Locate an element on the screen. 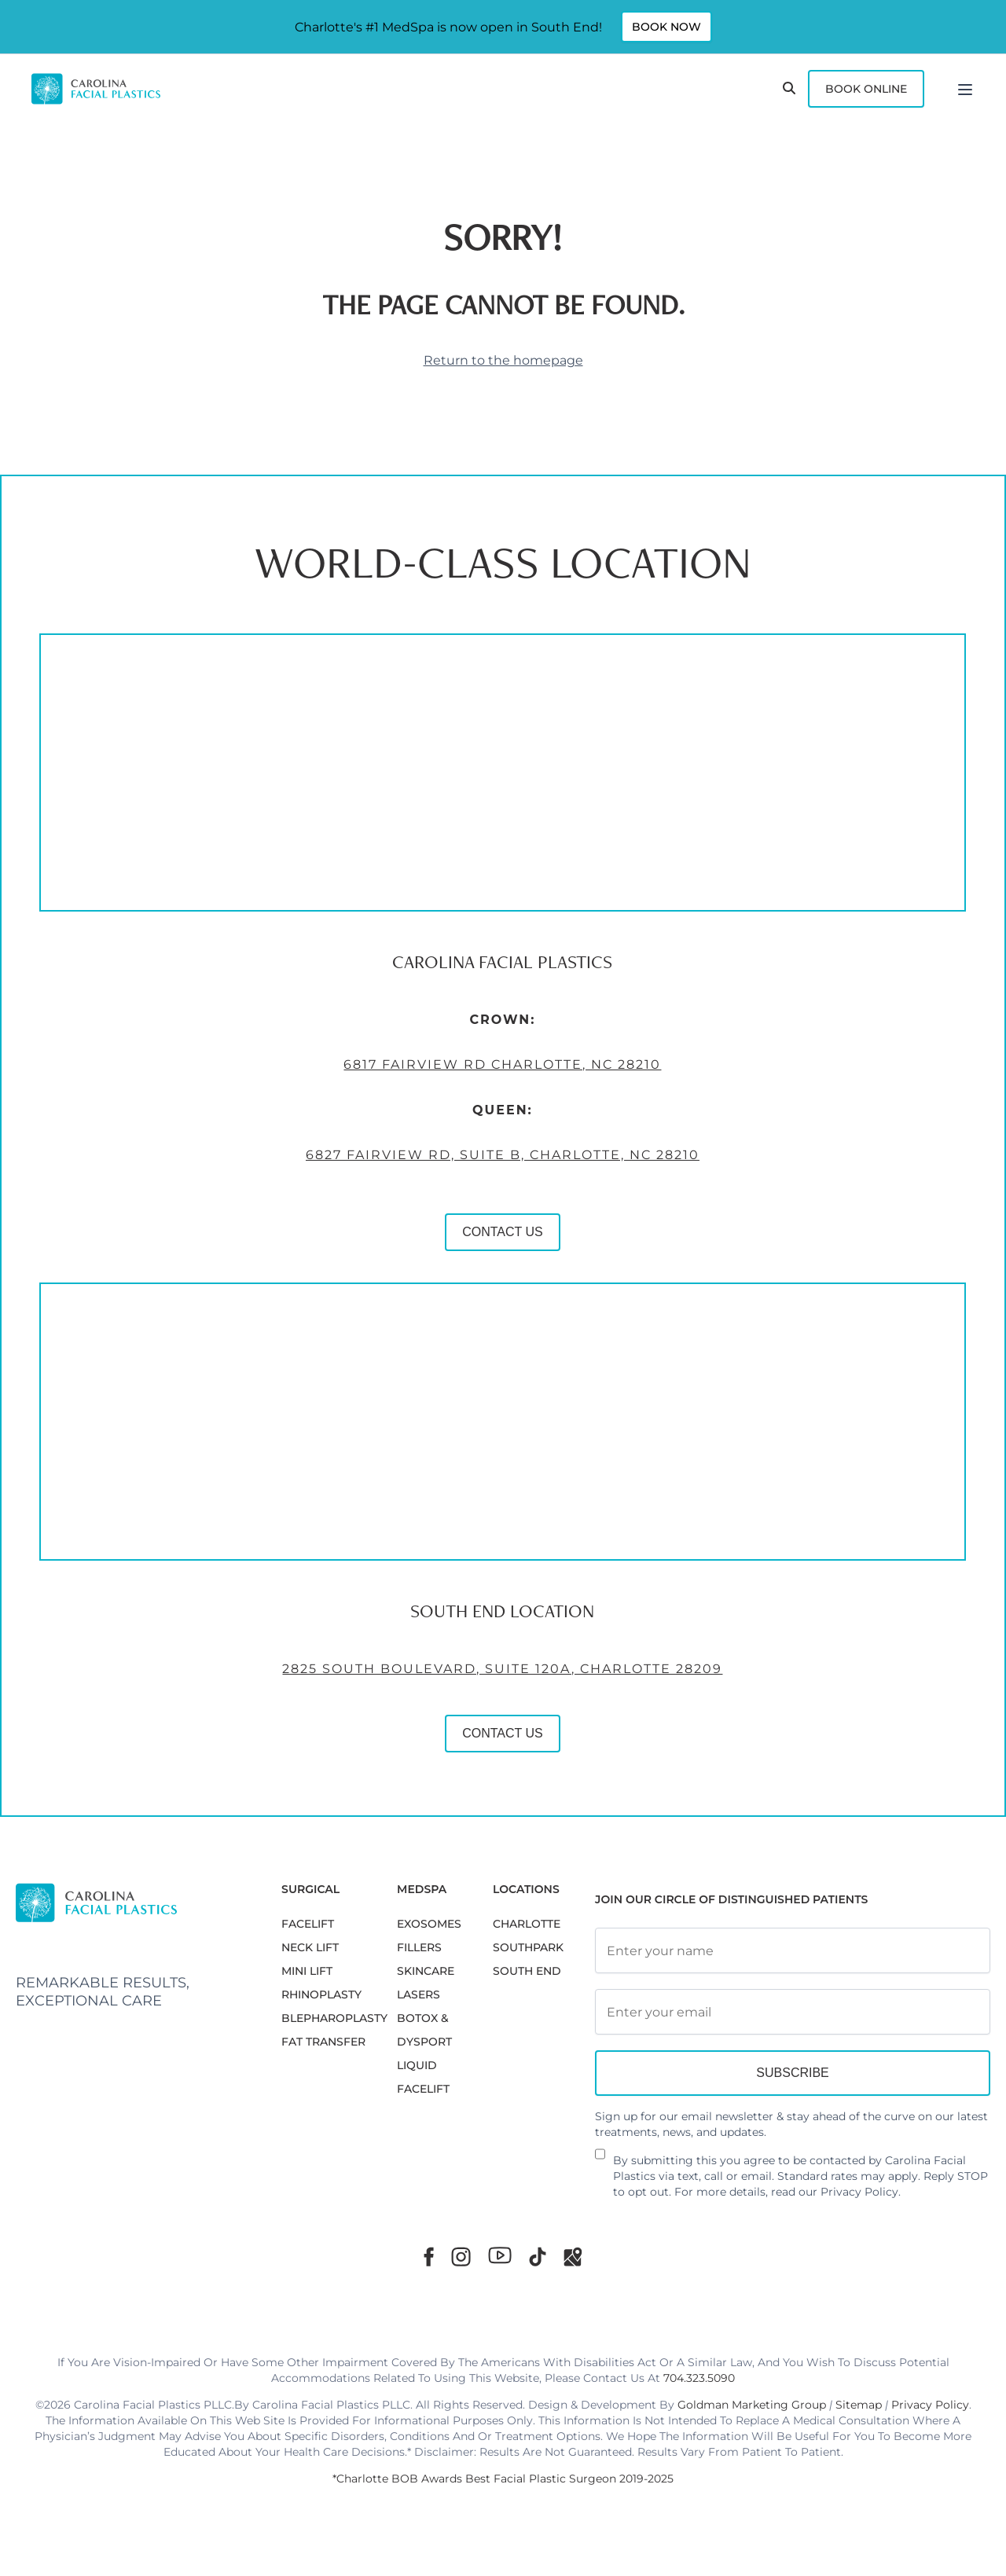 This screenshot has width=1006, height=2576. [Menu] is located at coordinates (965, 89).